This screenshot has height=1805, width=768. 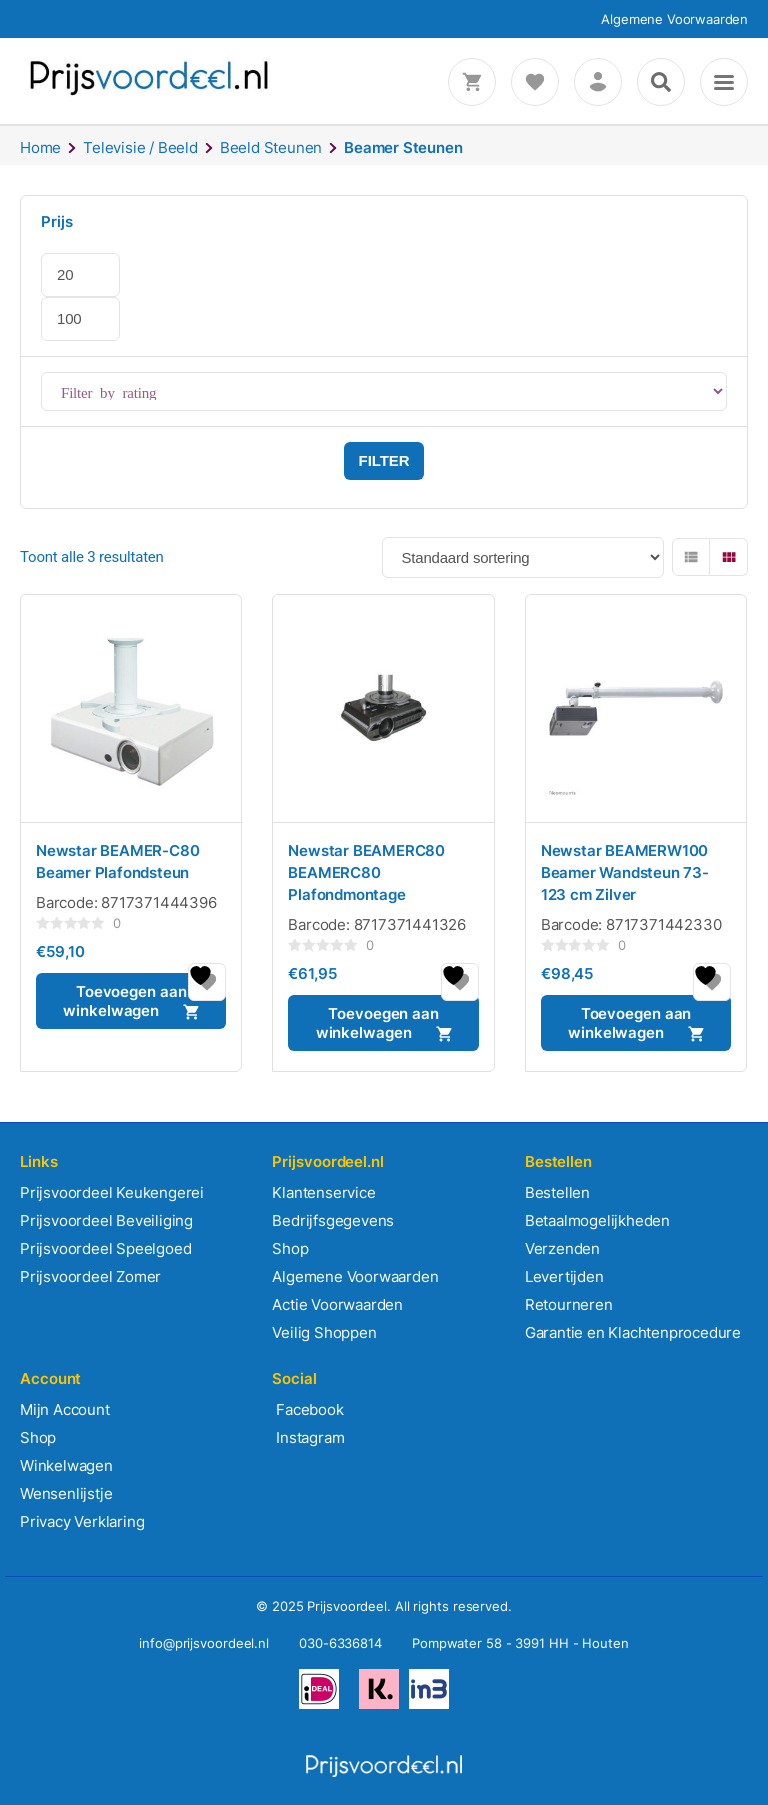 What do you see at coordinates (523, 557) in the screenshot?
I see `[Winkelbestelling]` at bounding box center [523, 557].